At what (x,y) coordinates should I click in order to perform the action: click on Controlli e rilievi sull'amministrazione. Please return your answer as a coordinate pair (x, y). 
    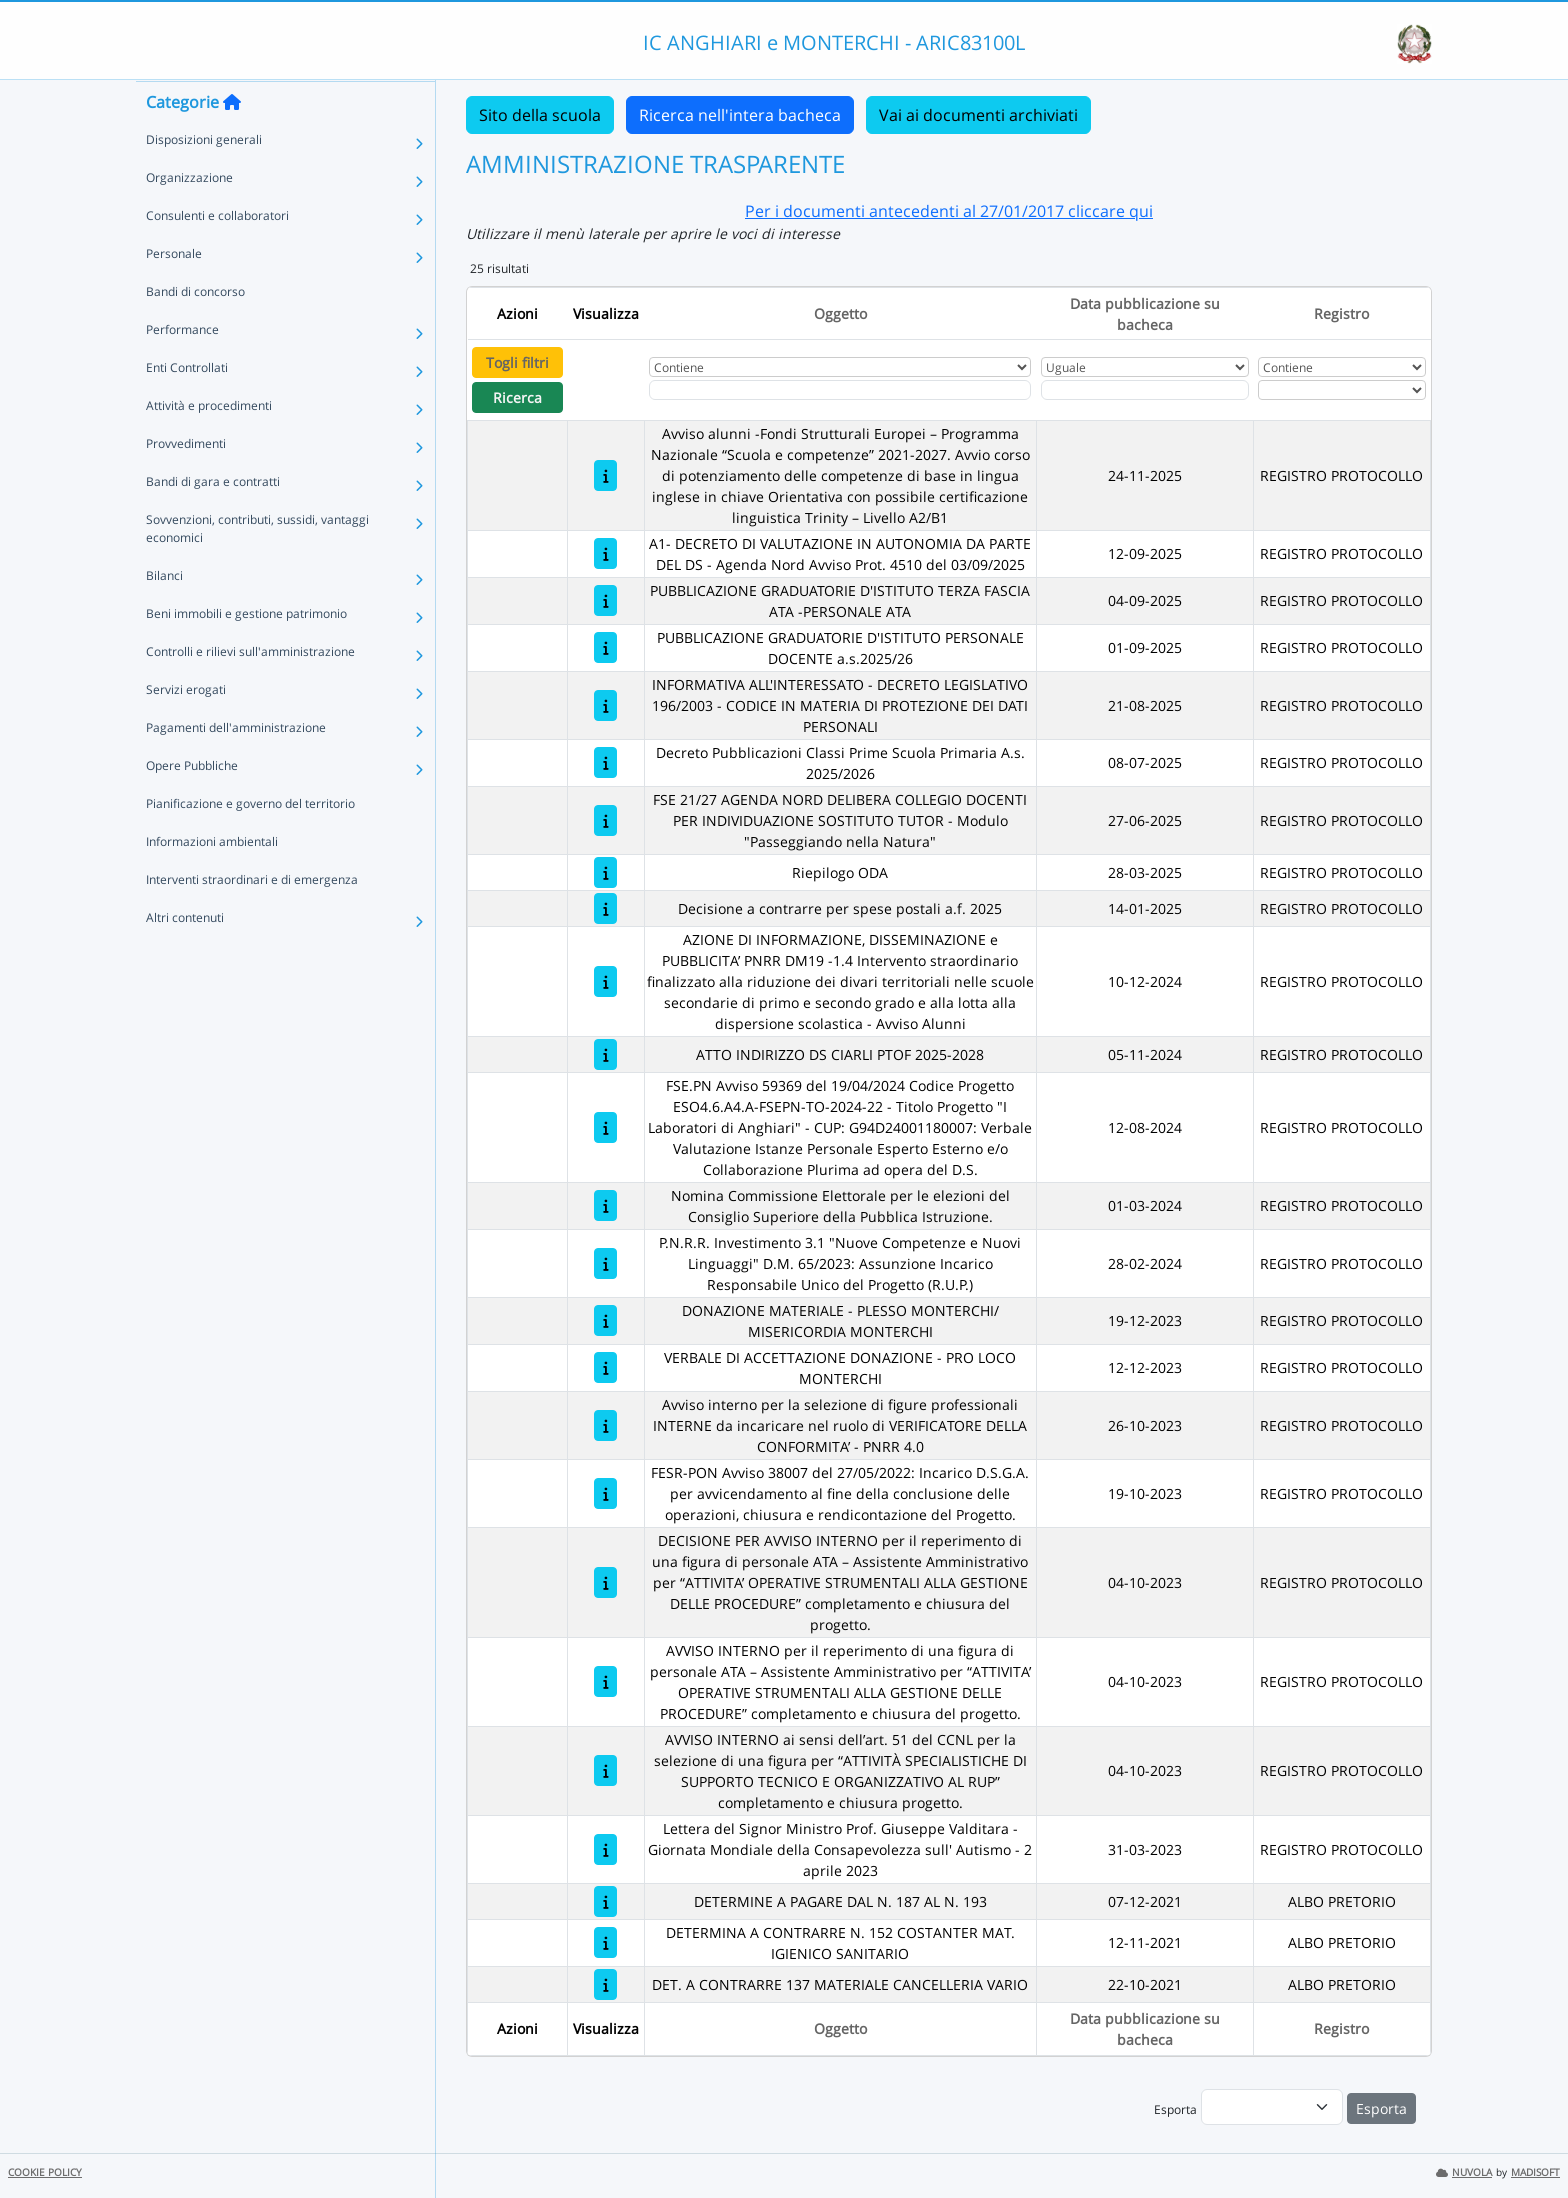
    Looking at the image, I should click on (250, 690).